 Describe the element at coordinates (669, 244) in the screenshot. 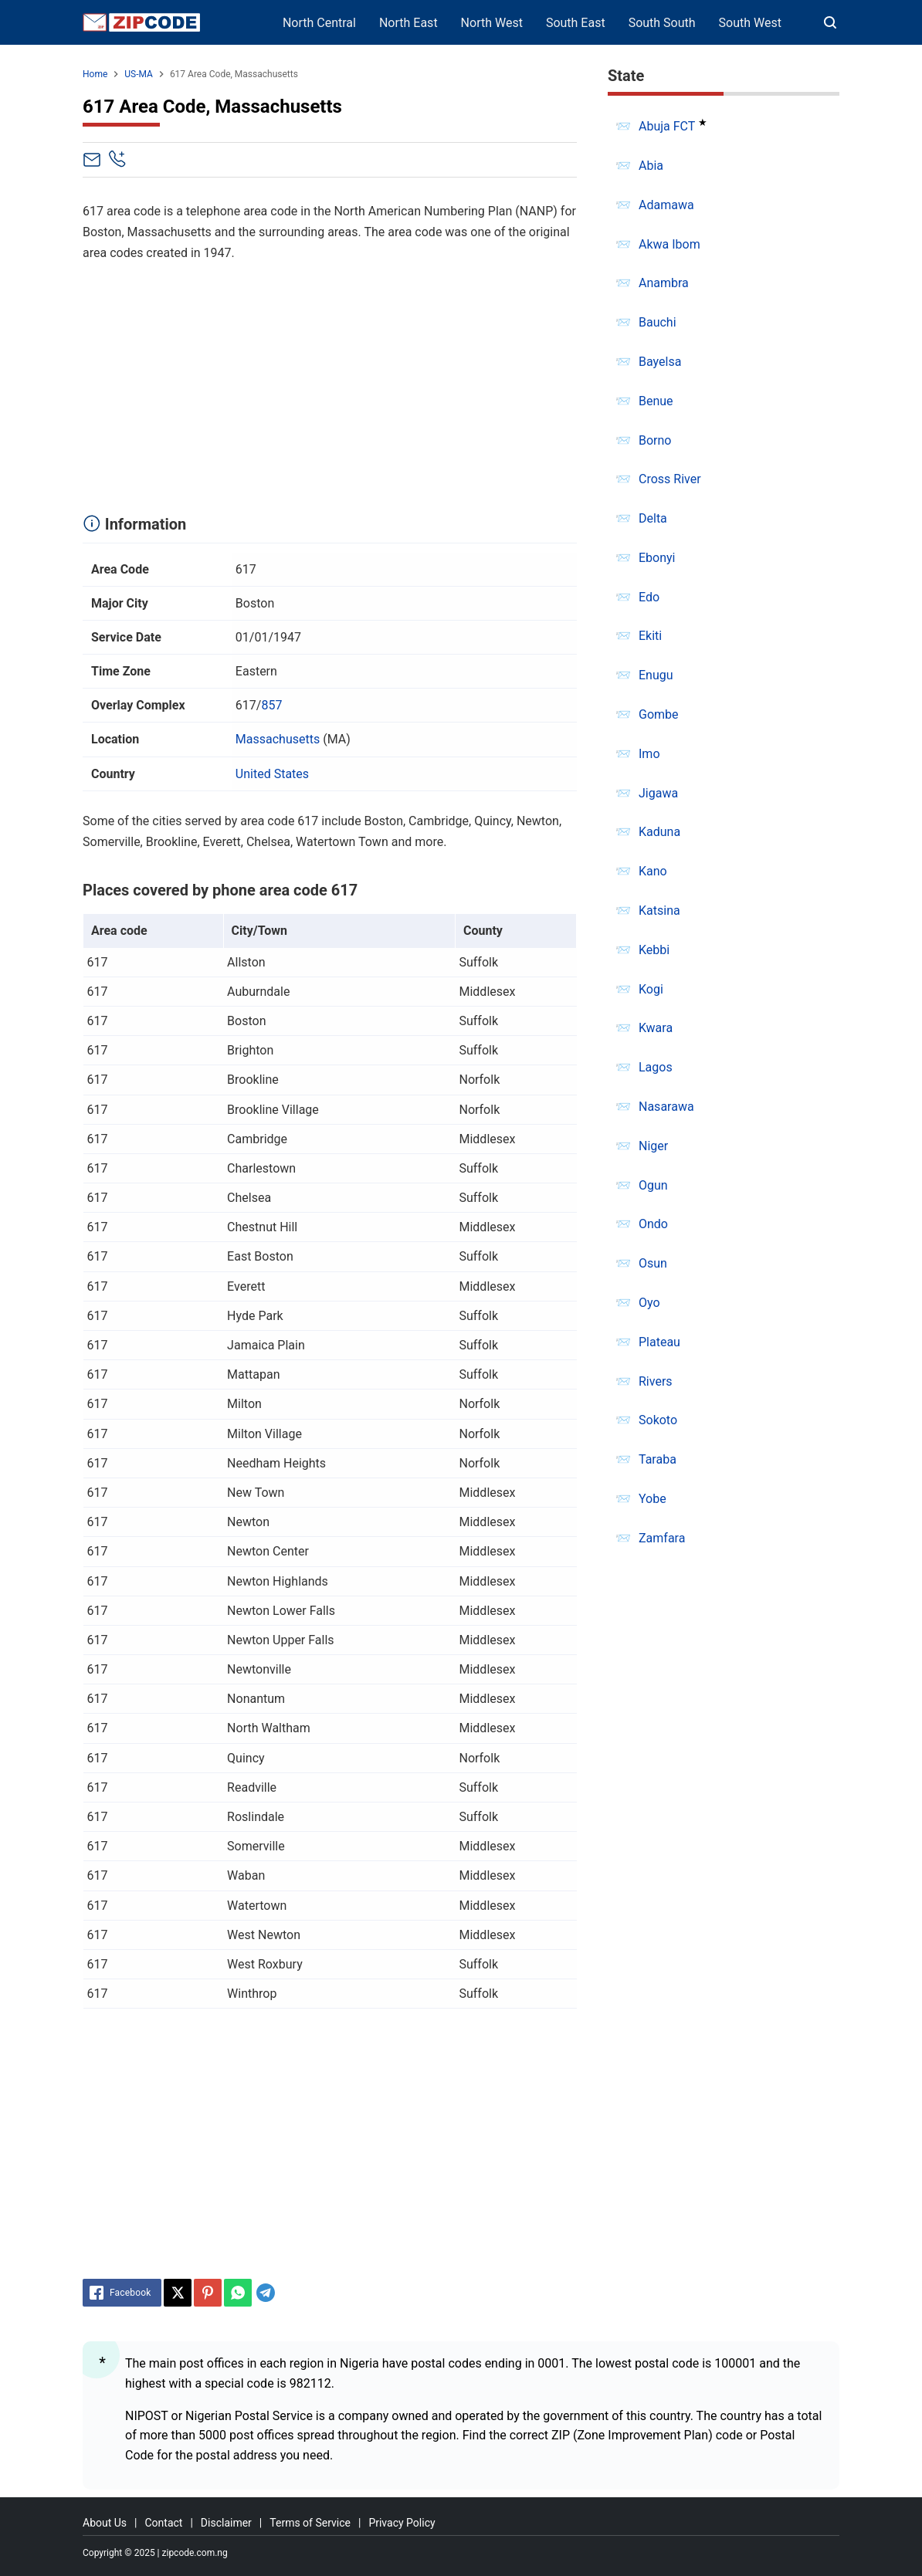

I see `Akwa Ibom` at that location.